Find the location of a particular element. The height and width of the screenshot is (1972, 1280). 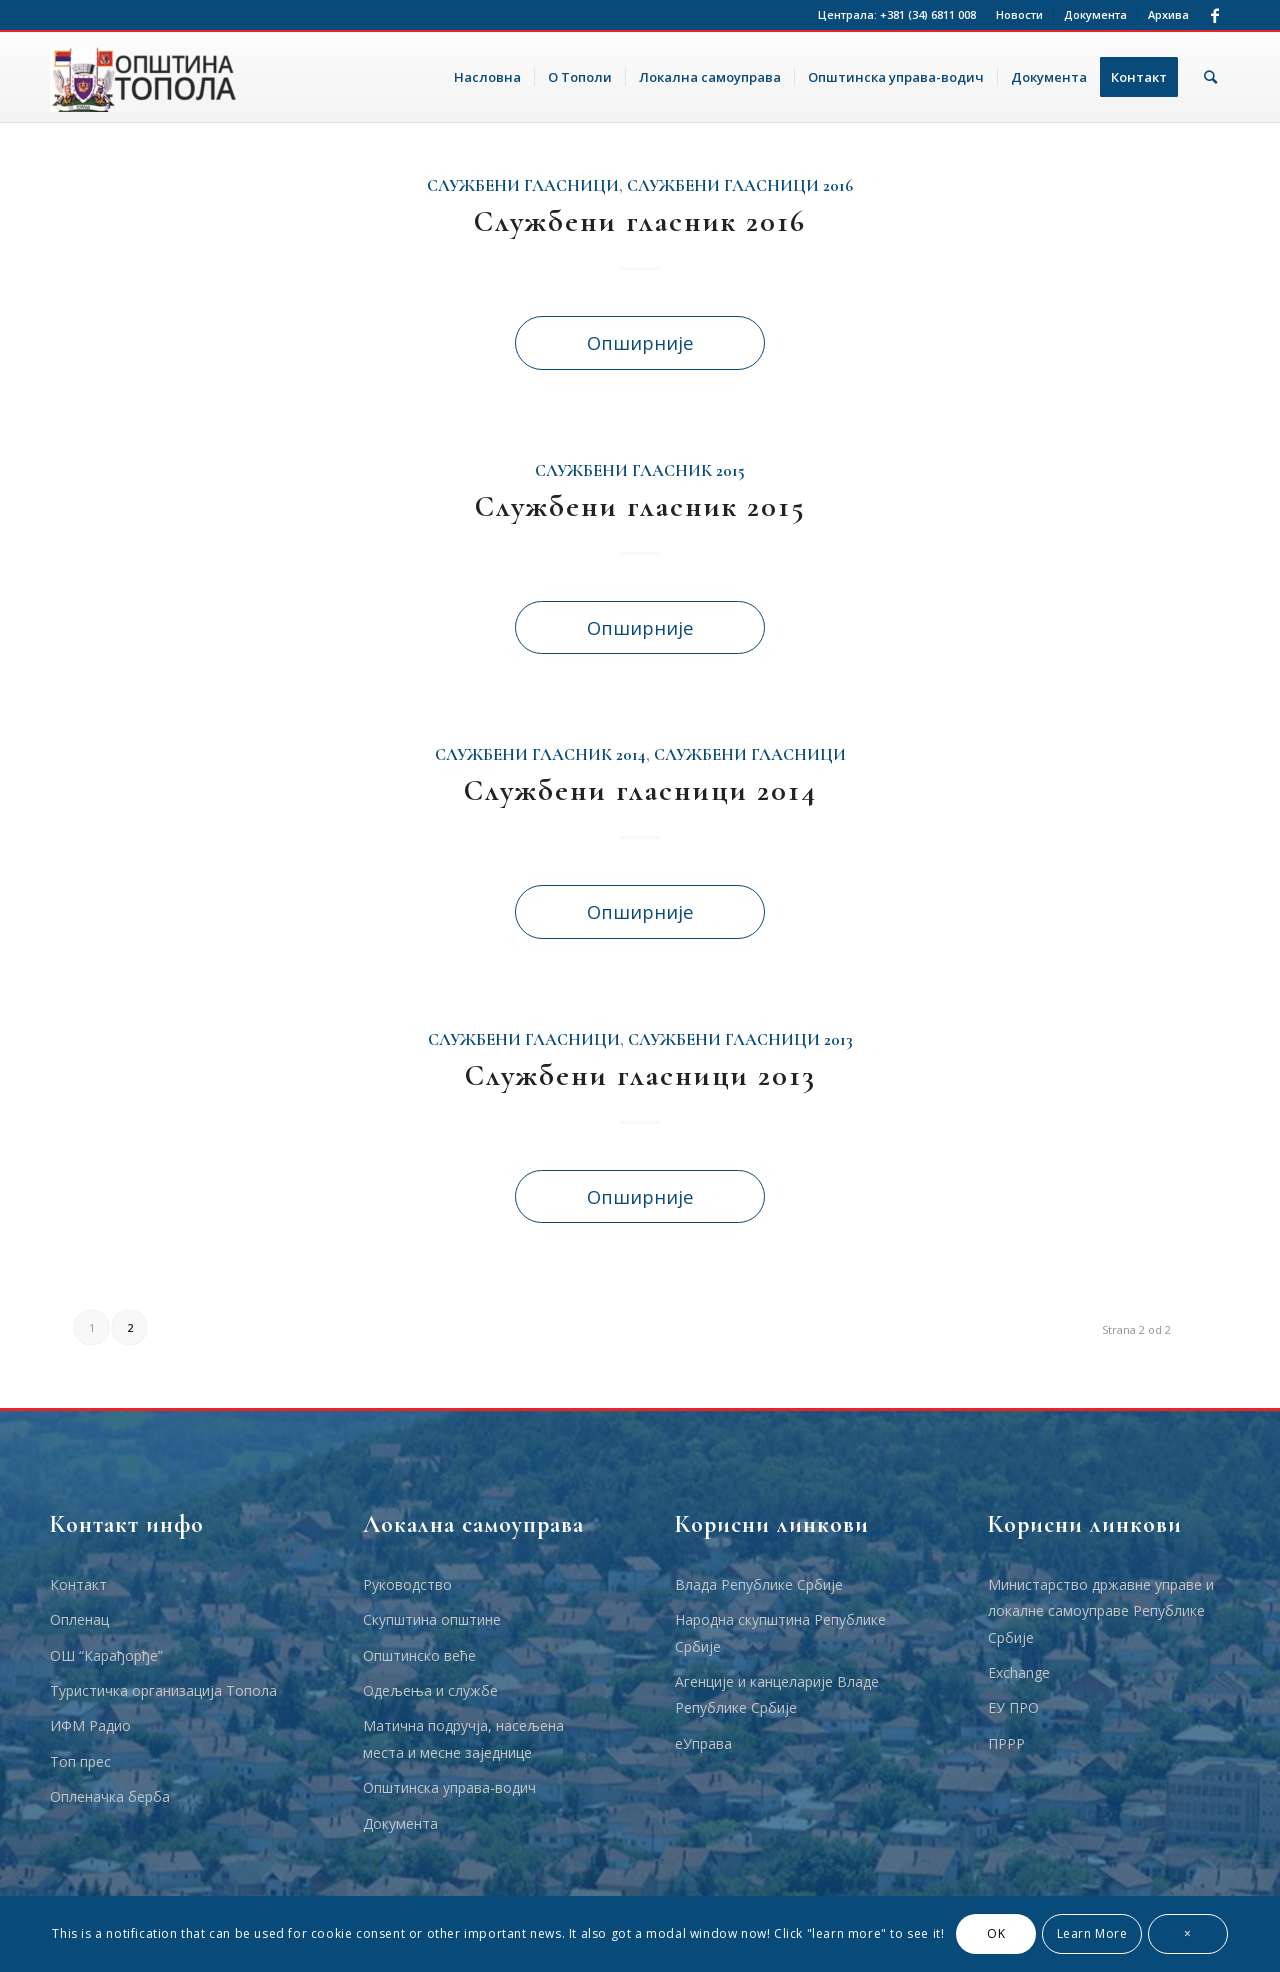

Одељења и службе is located at coordinates (430, 1690).